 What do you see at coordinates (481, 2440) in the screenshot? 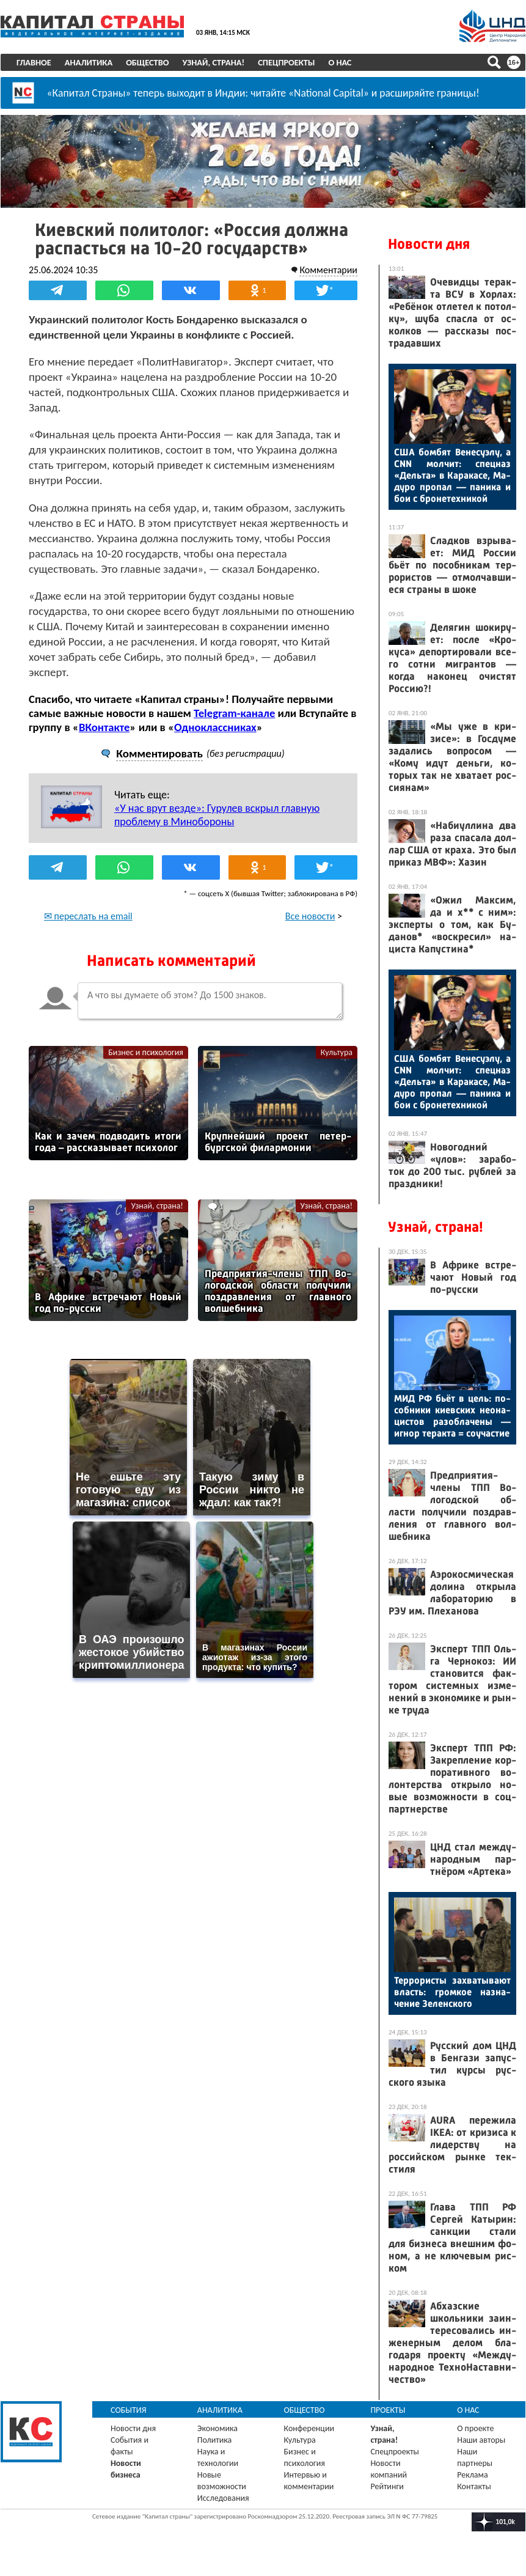
I see `Наши авторы` at bounding box center [481, 2440].